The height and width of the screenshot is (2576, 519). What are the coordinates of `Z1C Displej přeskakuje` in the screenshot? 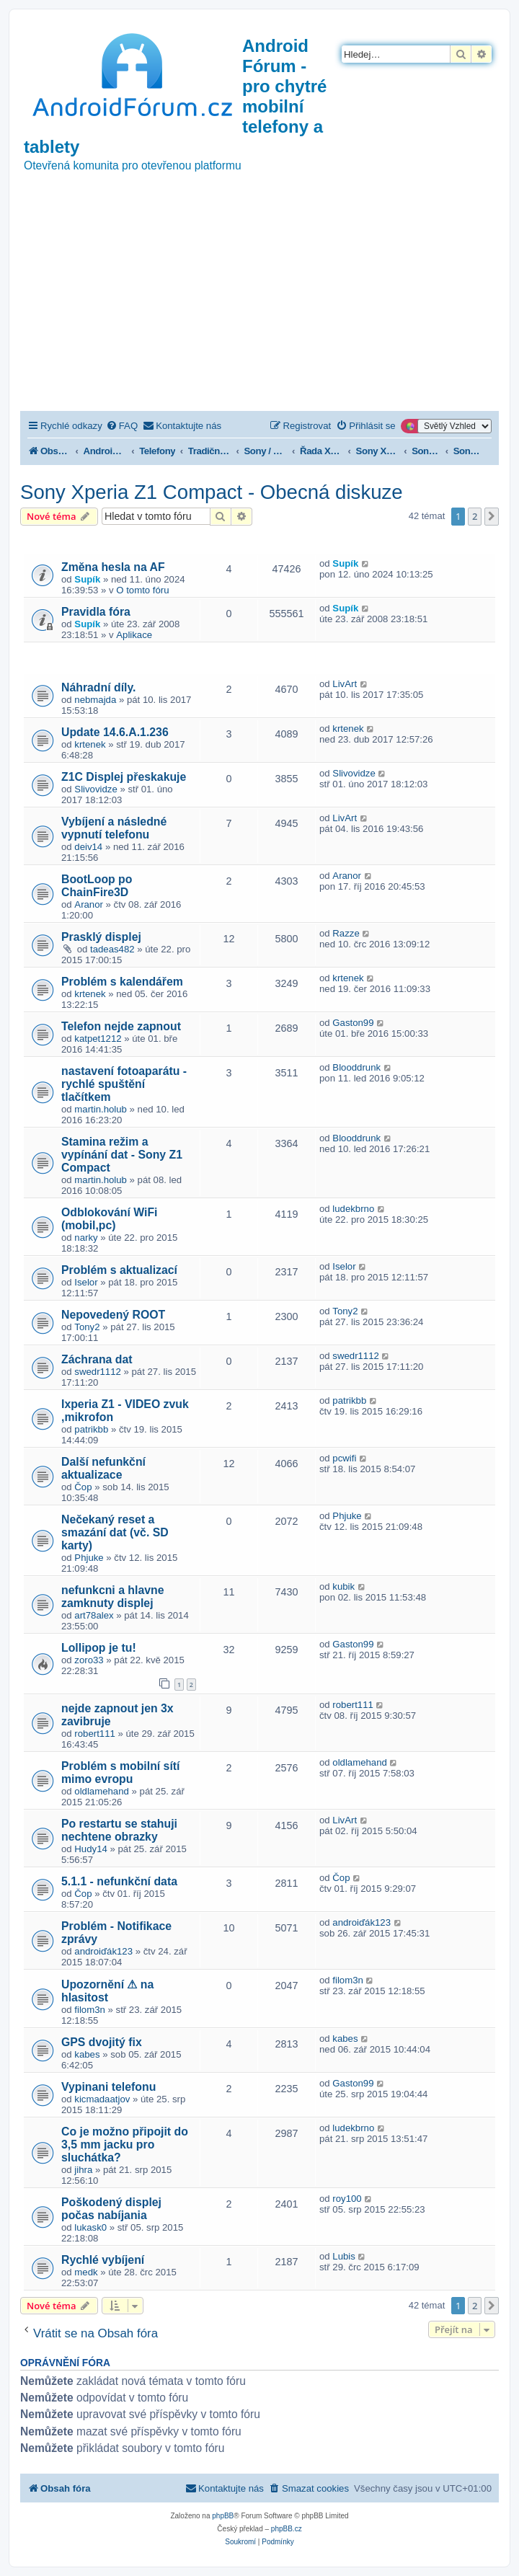 It's located at (123, 777).